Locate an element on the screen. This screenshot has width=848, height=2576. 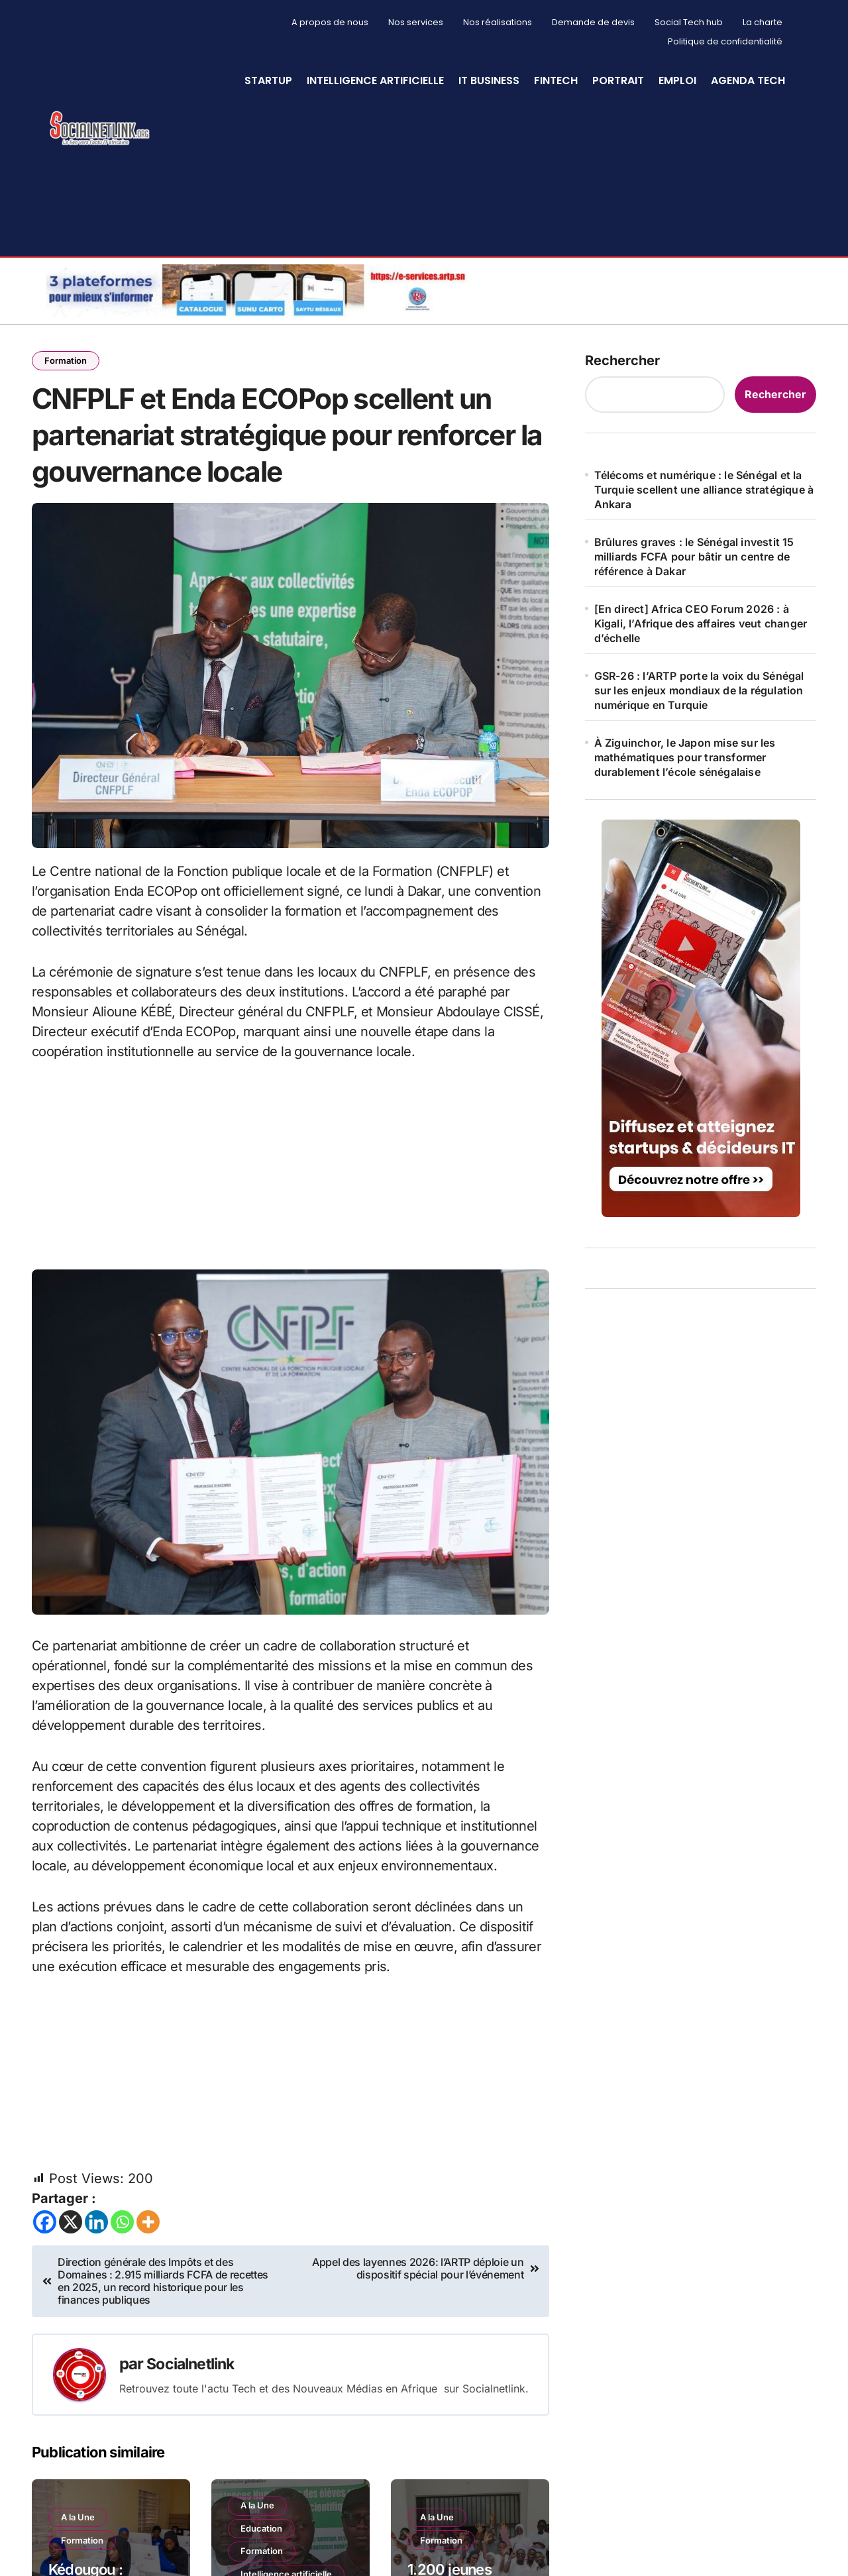
[Whatsapp] is located at coordinates (122, 2242).